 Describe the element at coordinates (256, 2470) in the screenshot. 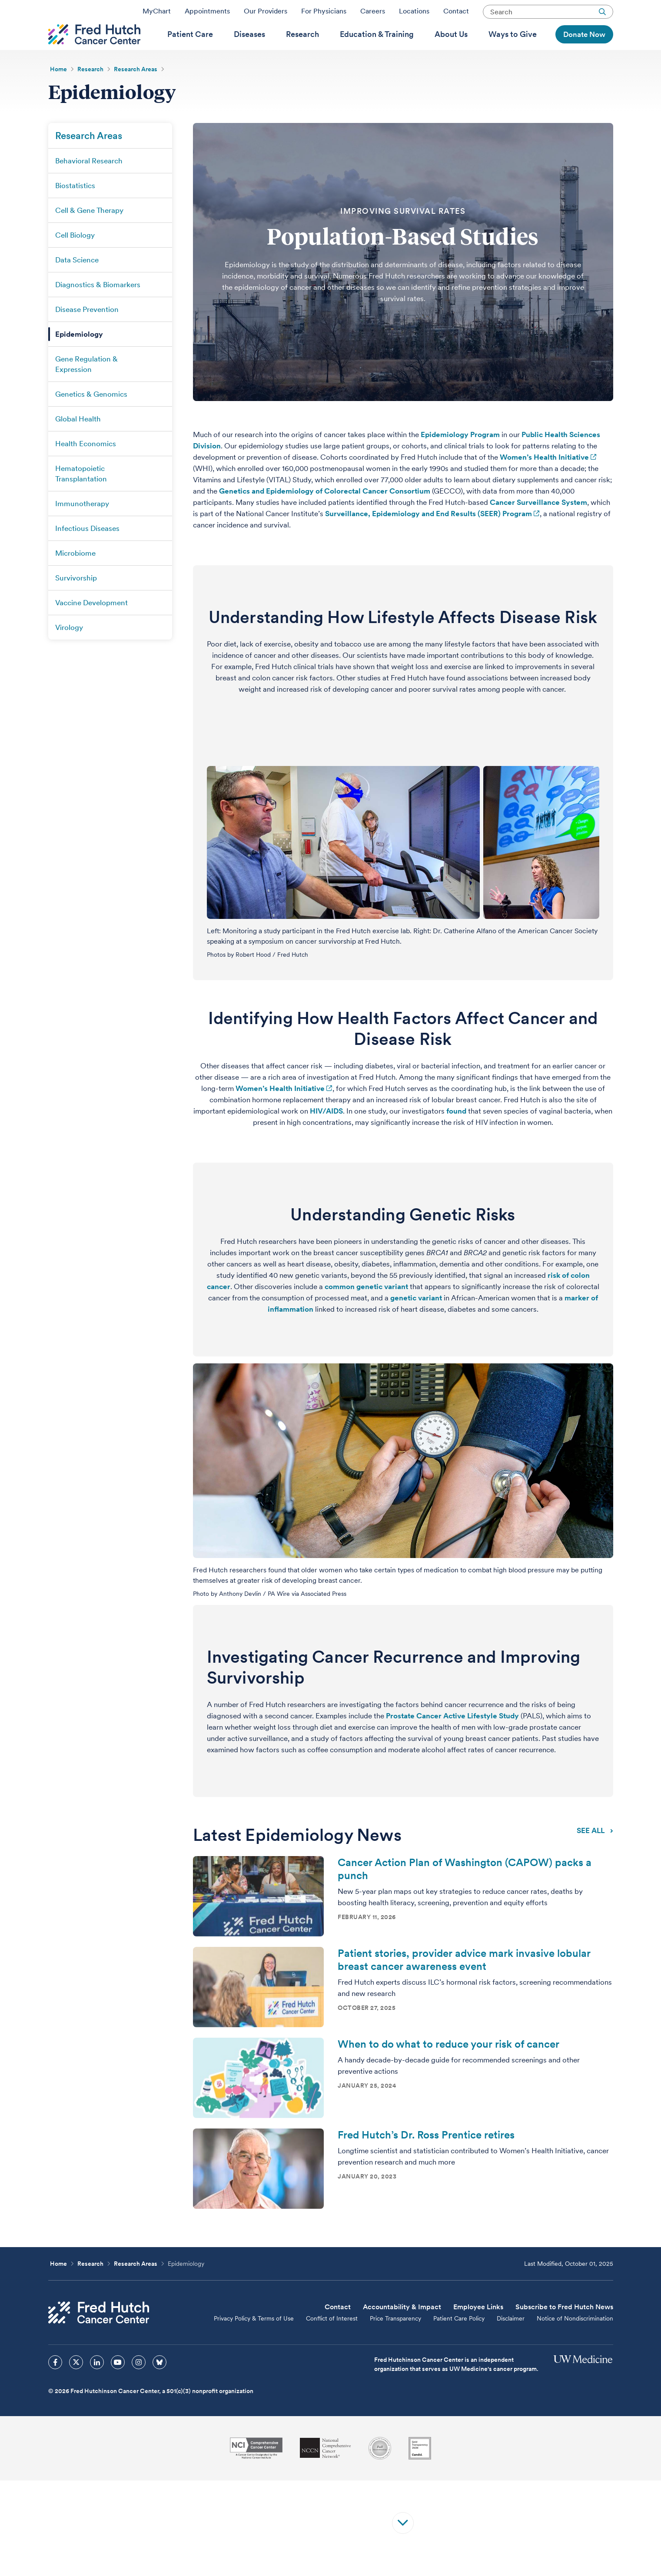

I see `[National Cancer Institute]` at that location.